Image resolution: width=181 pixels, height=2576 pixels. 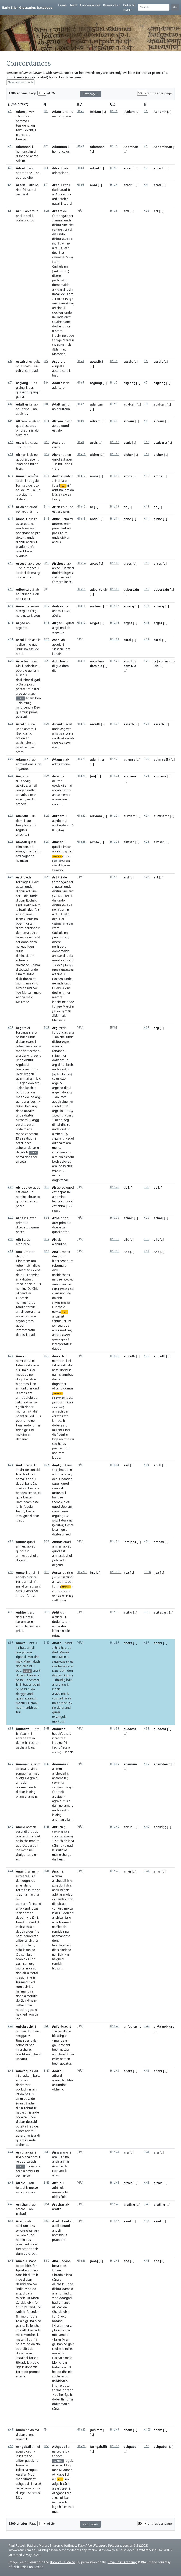 What do you see at coordinates (58, 821) in the screenshot?
I see `aurdoim` at bounding box center [58, 821].